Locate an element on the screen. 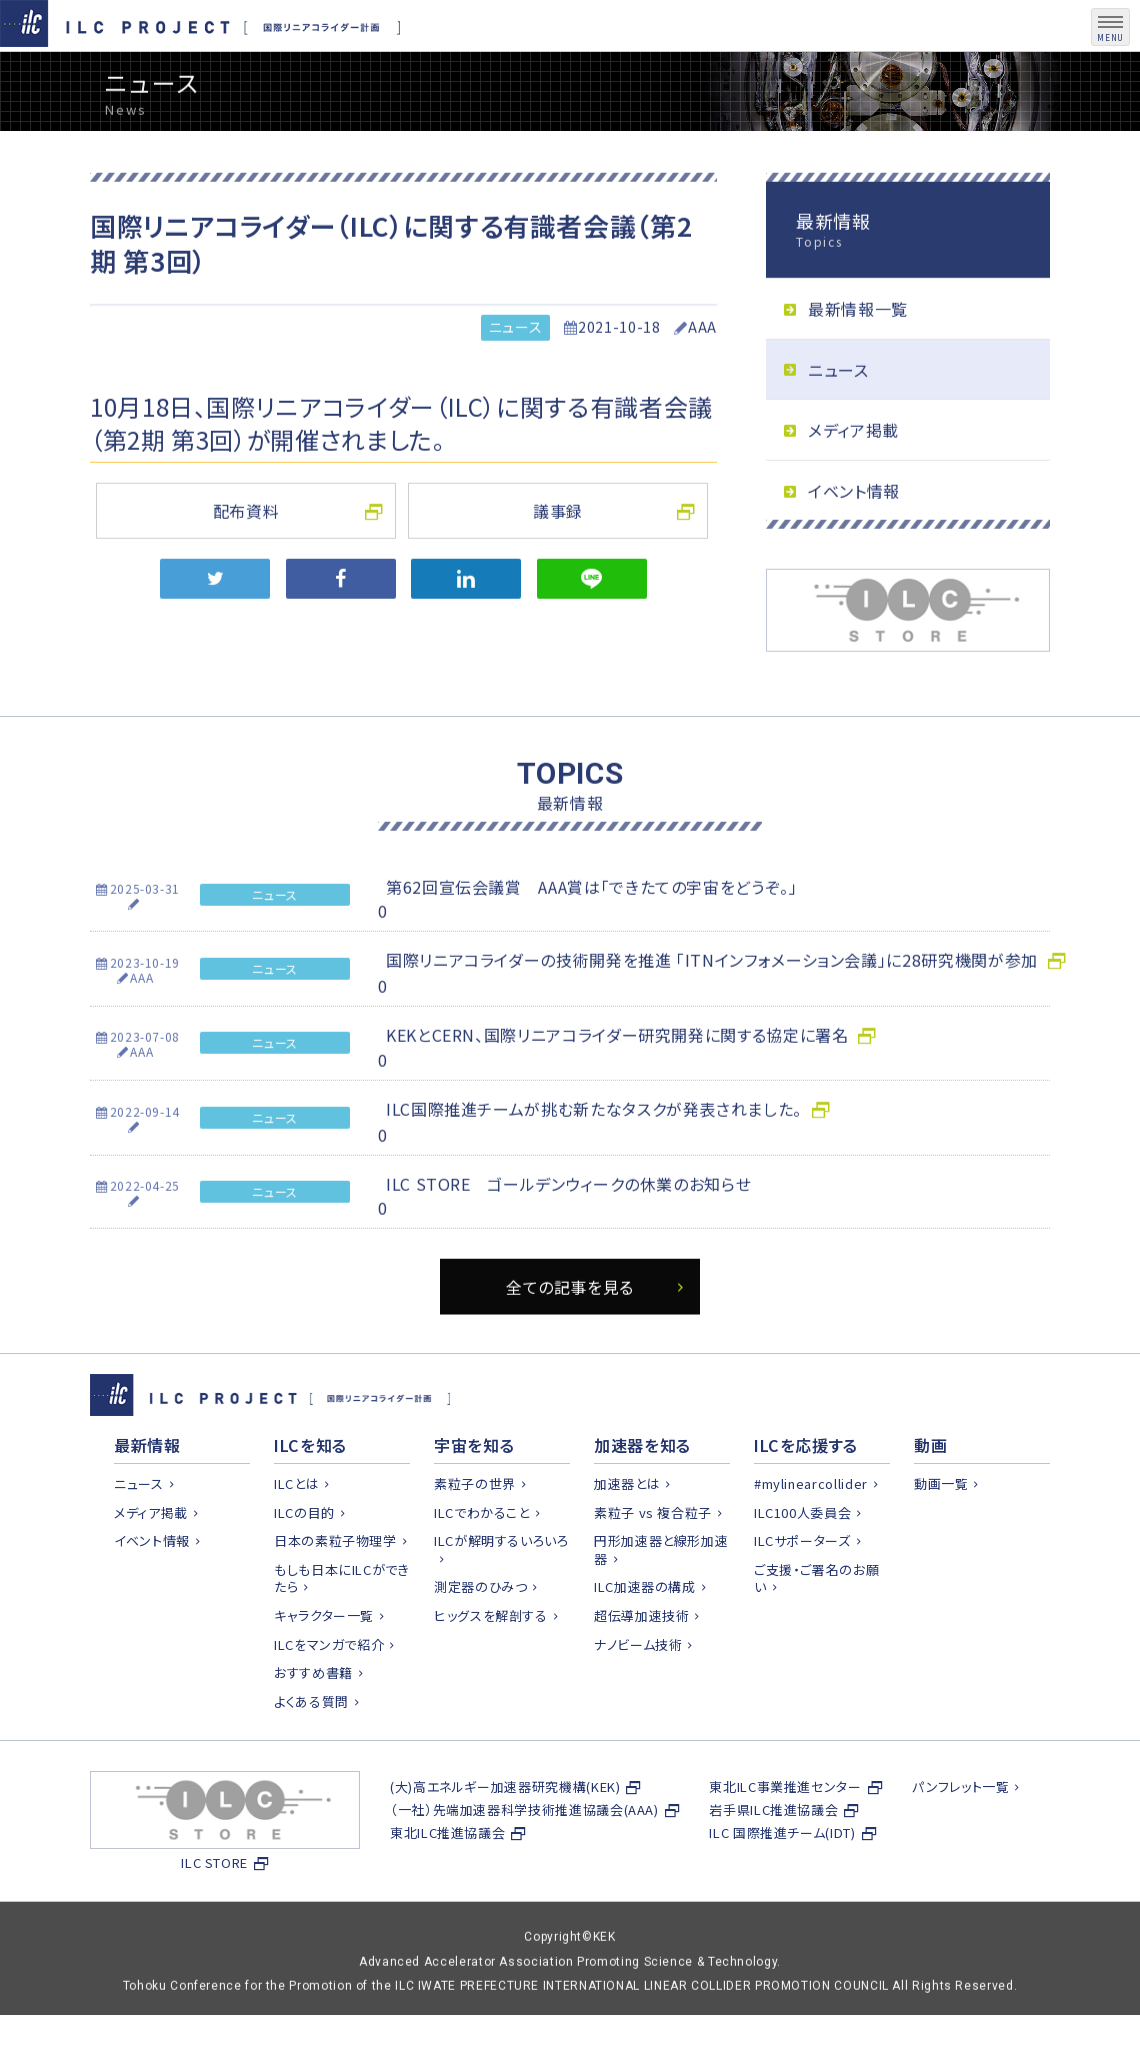 The width and height of the screenshot is (1140, 2045). ILCサポーターズ is located at coordinates (802, 1588).